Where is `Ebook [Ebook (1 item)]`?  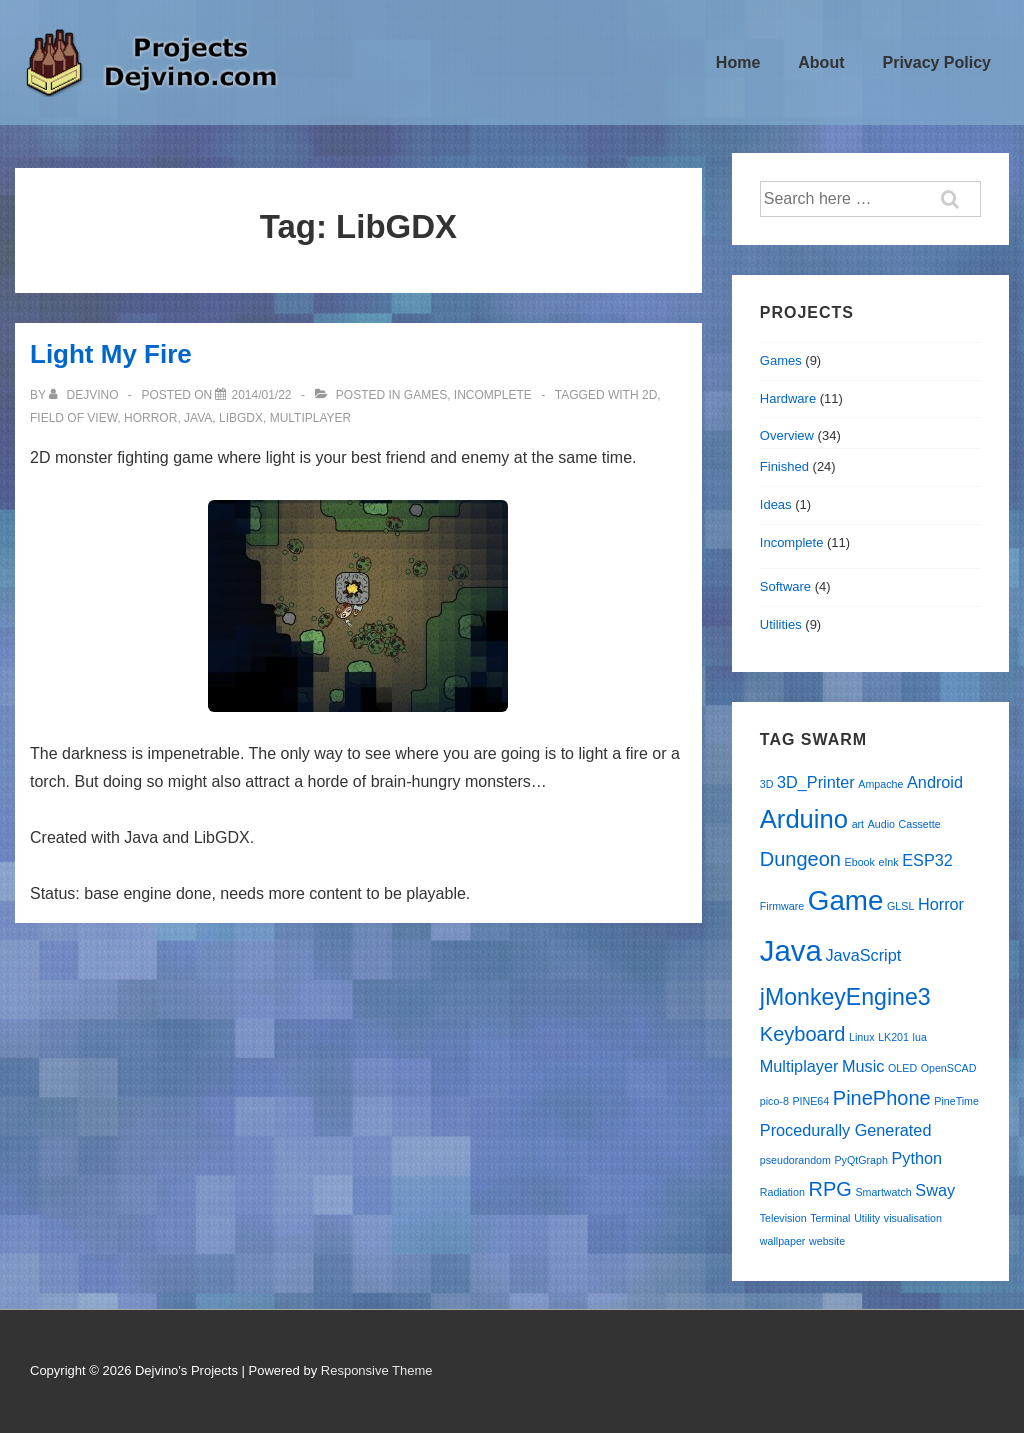 Ebook [Ebook (1 item)] is located at coordinates (860, 862).